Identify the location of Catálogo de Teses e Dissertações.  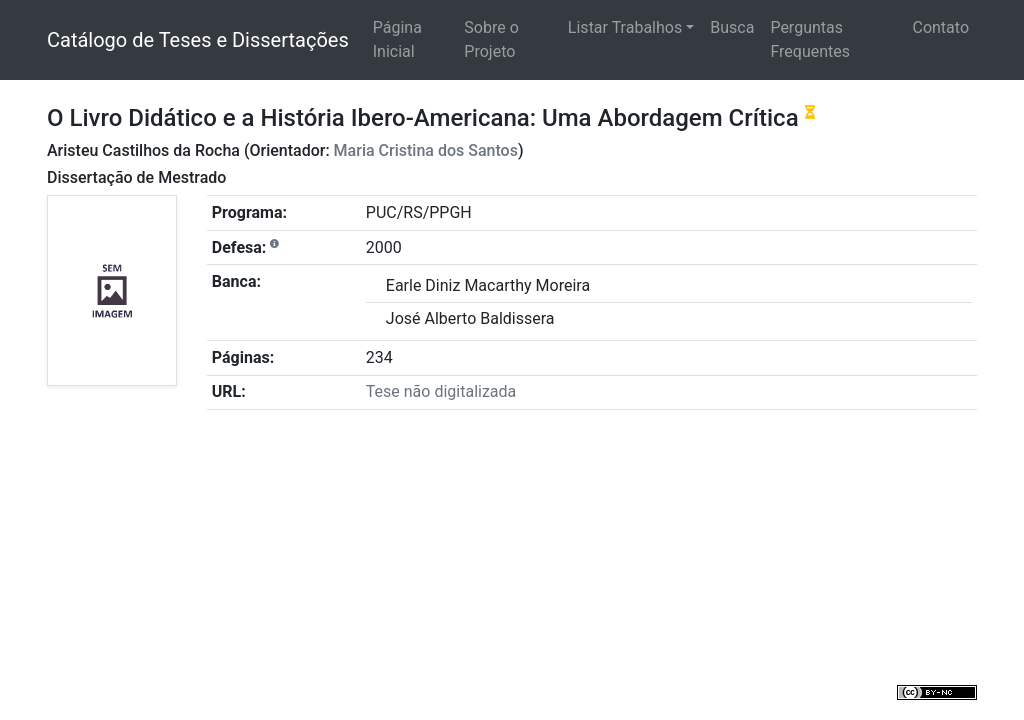
(198, 40).